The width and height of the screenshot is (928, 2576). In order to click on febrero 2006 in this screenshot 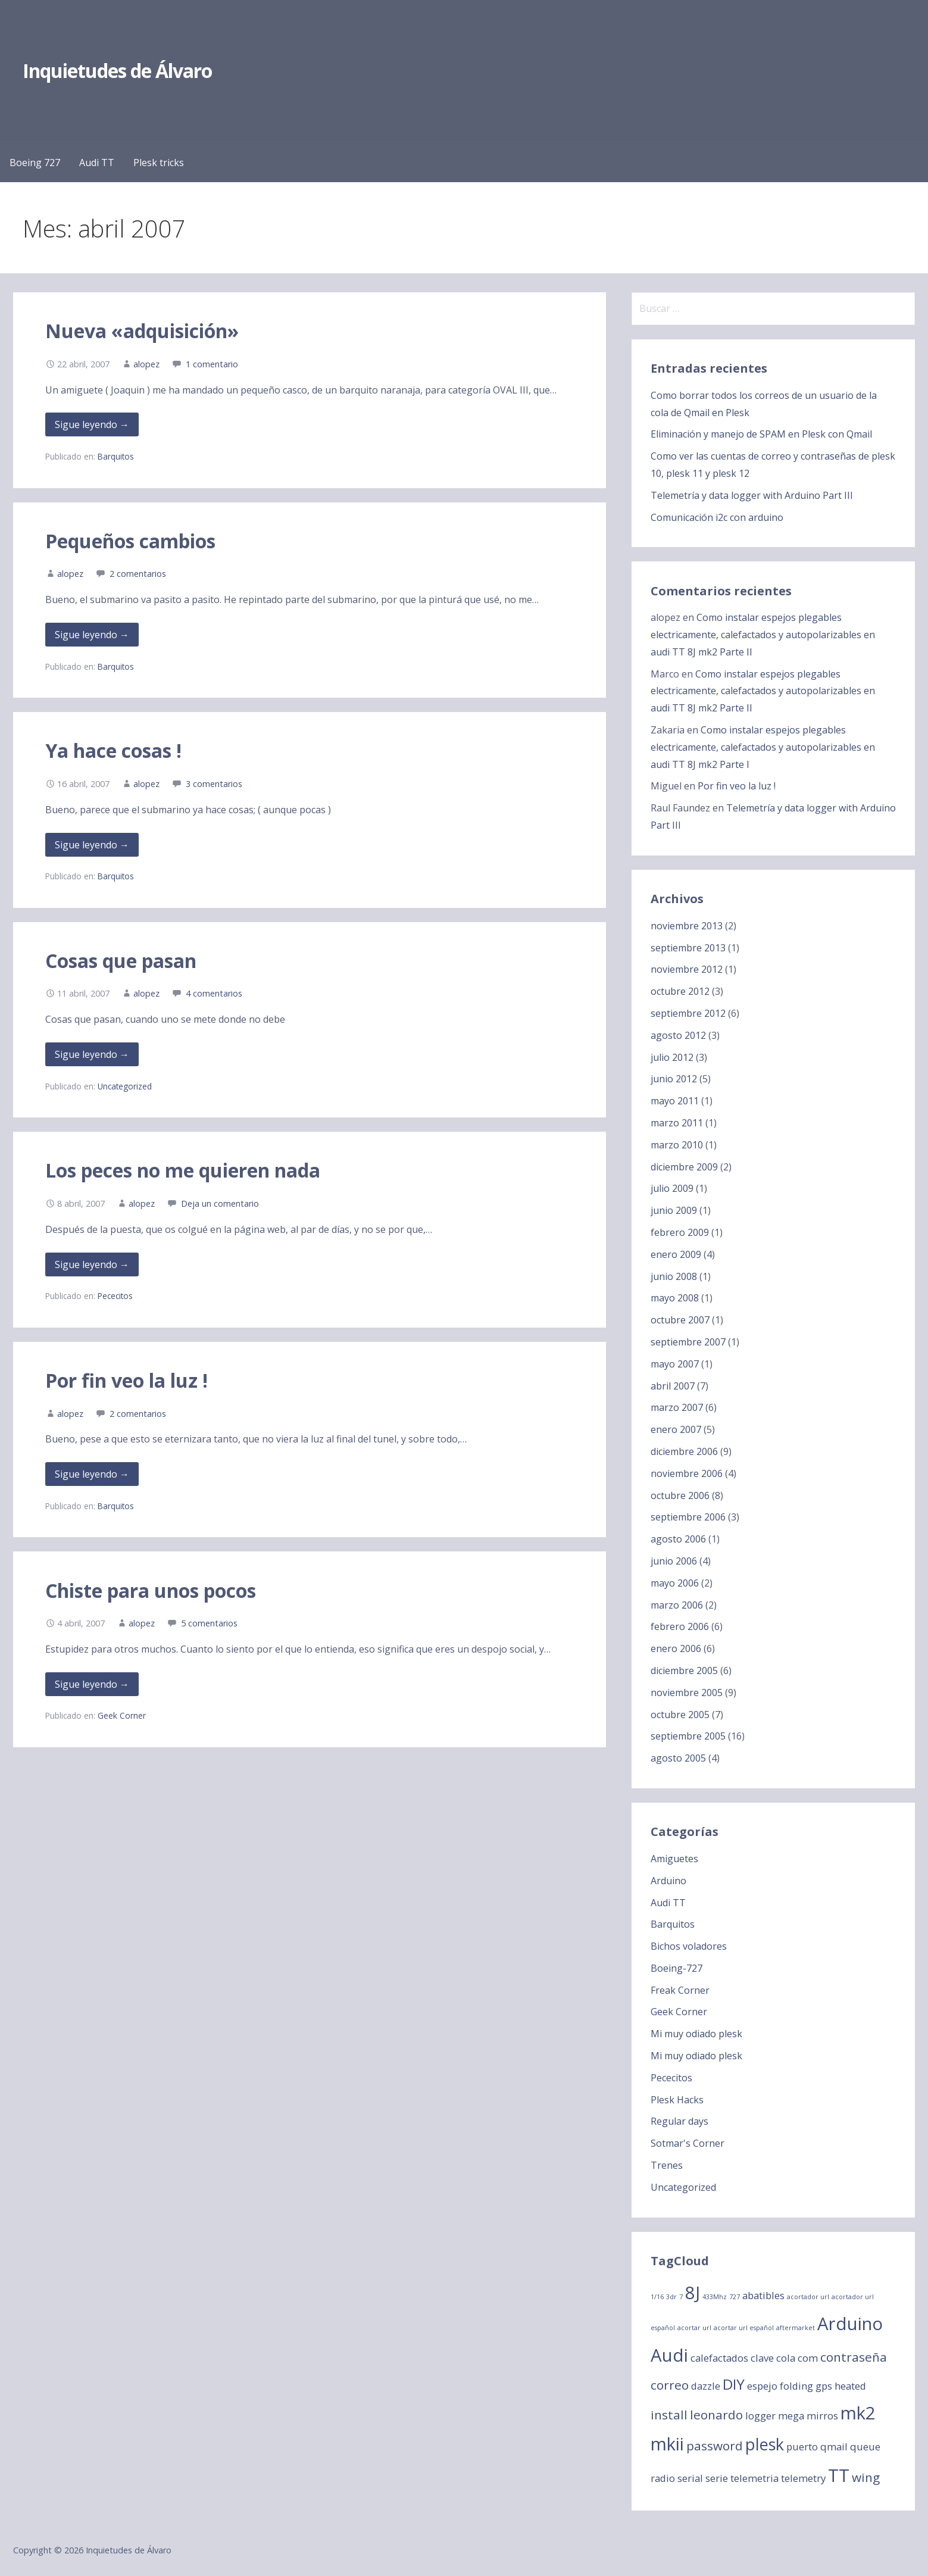, I will do `click(680, 1626)`.